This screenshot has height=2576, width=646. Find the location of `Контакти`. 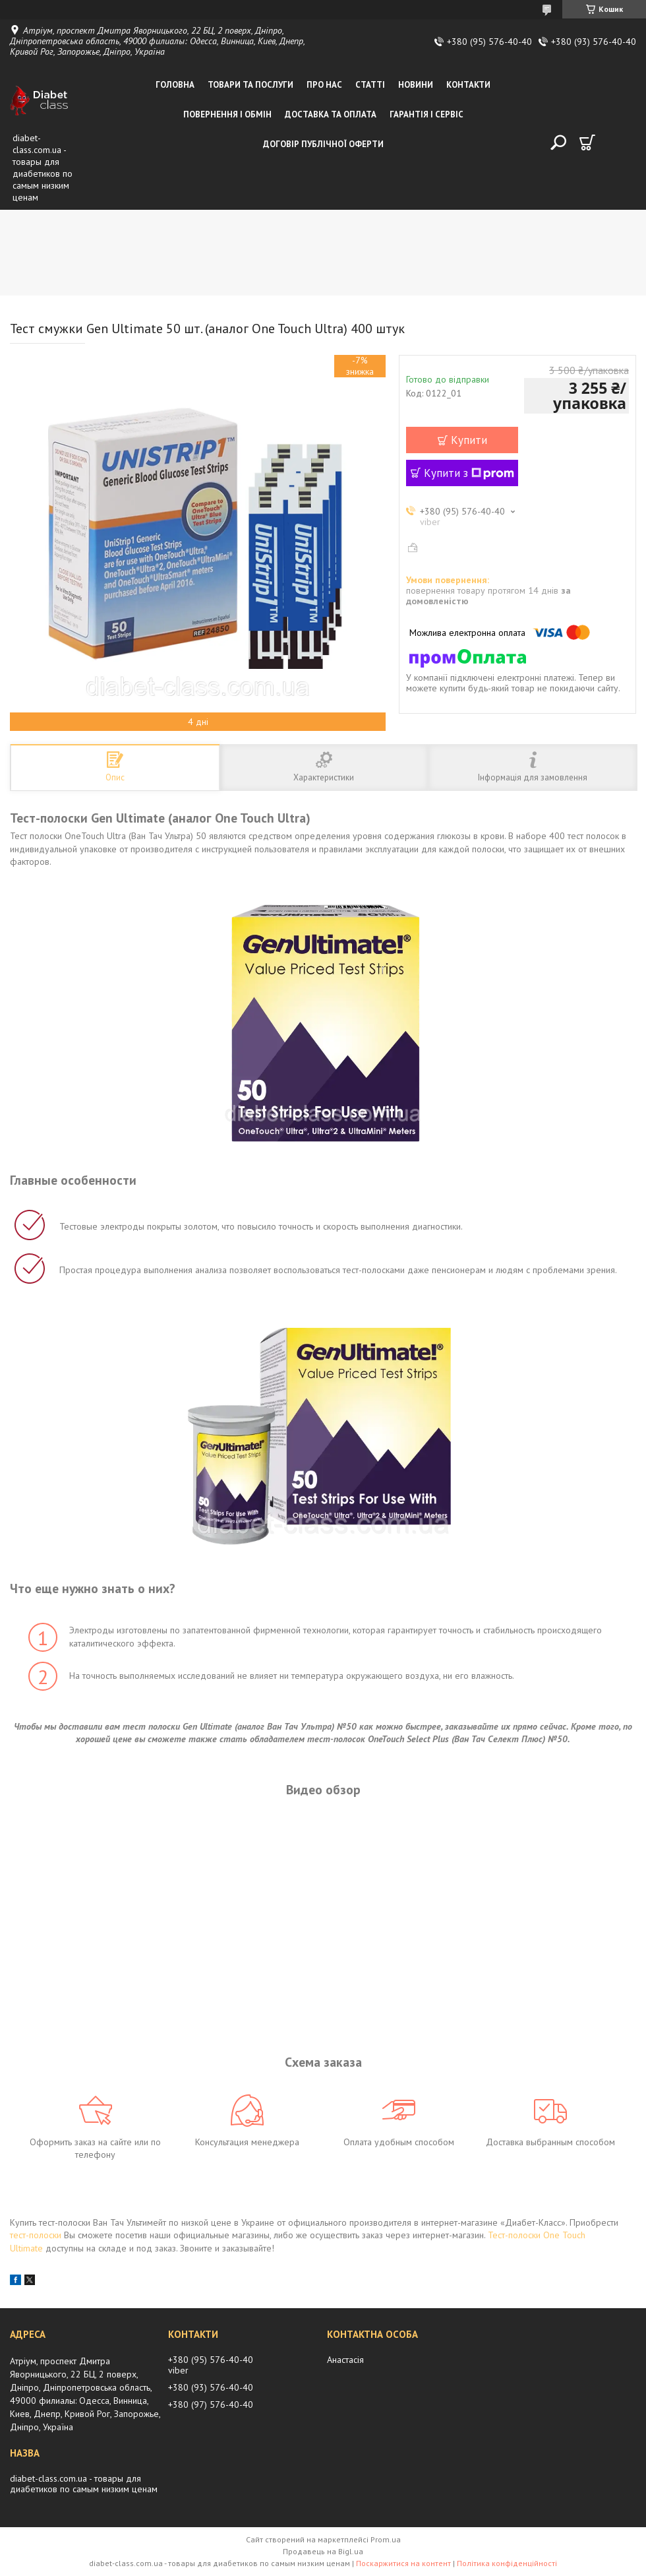

Контакти is located at coordinates (468, 84).